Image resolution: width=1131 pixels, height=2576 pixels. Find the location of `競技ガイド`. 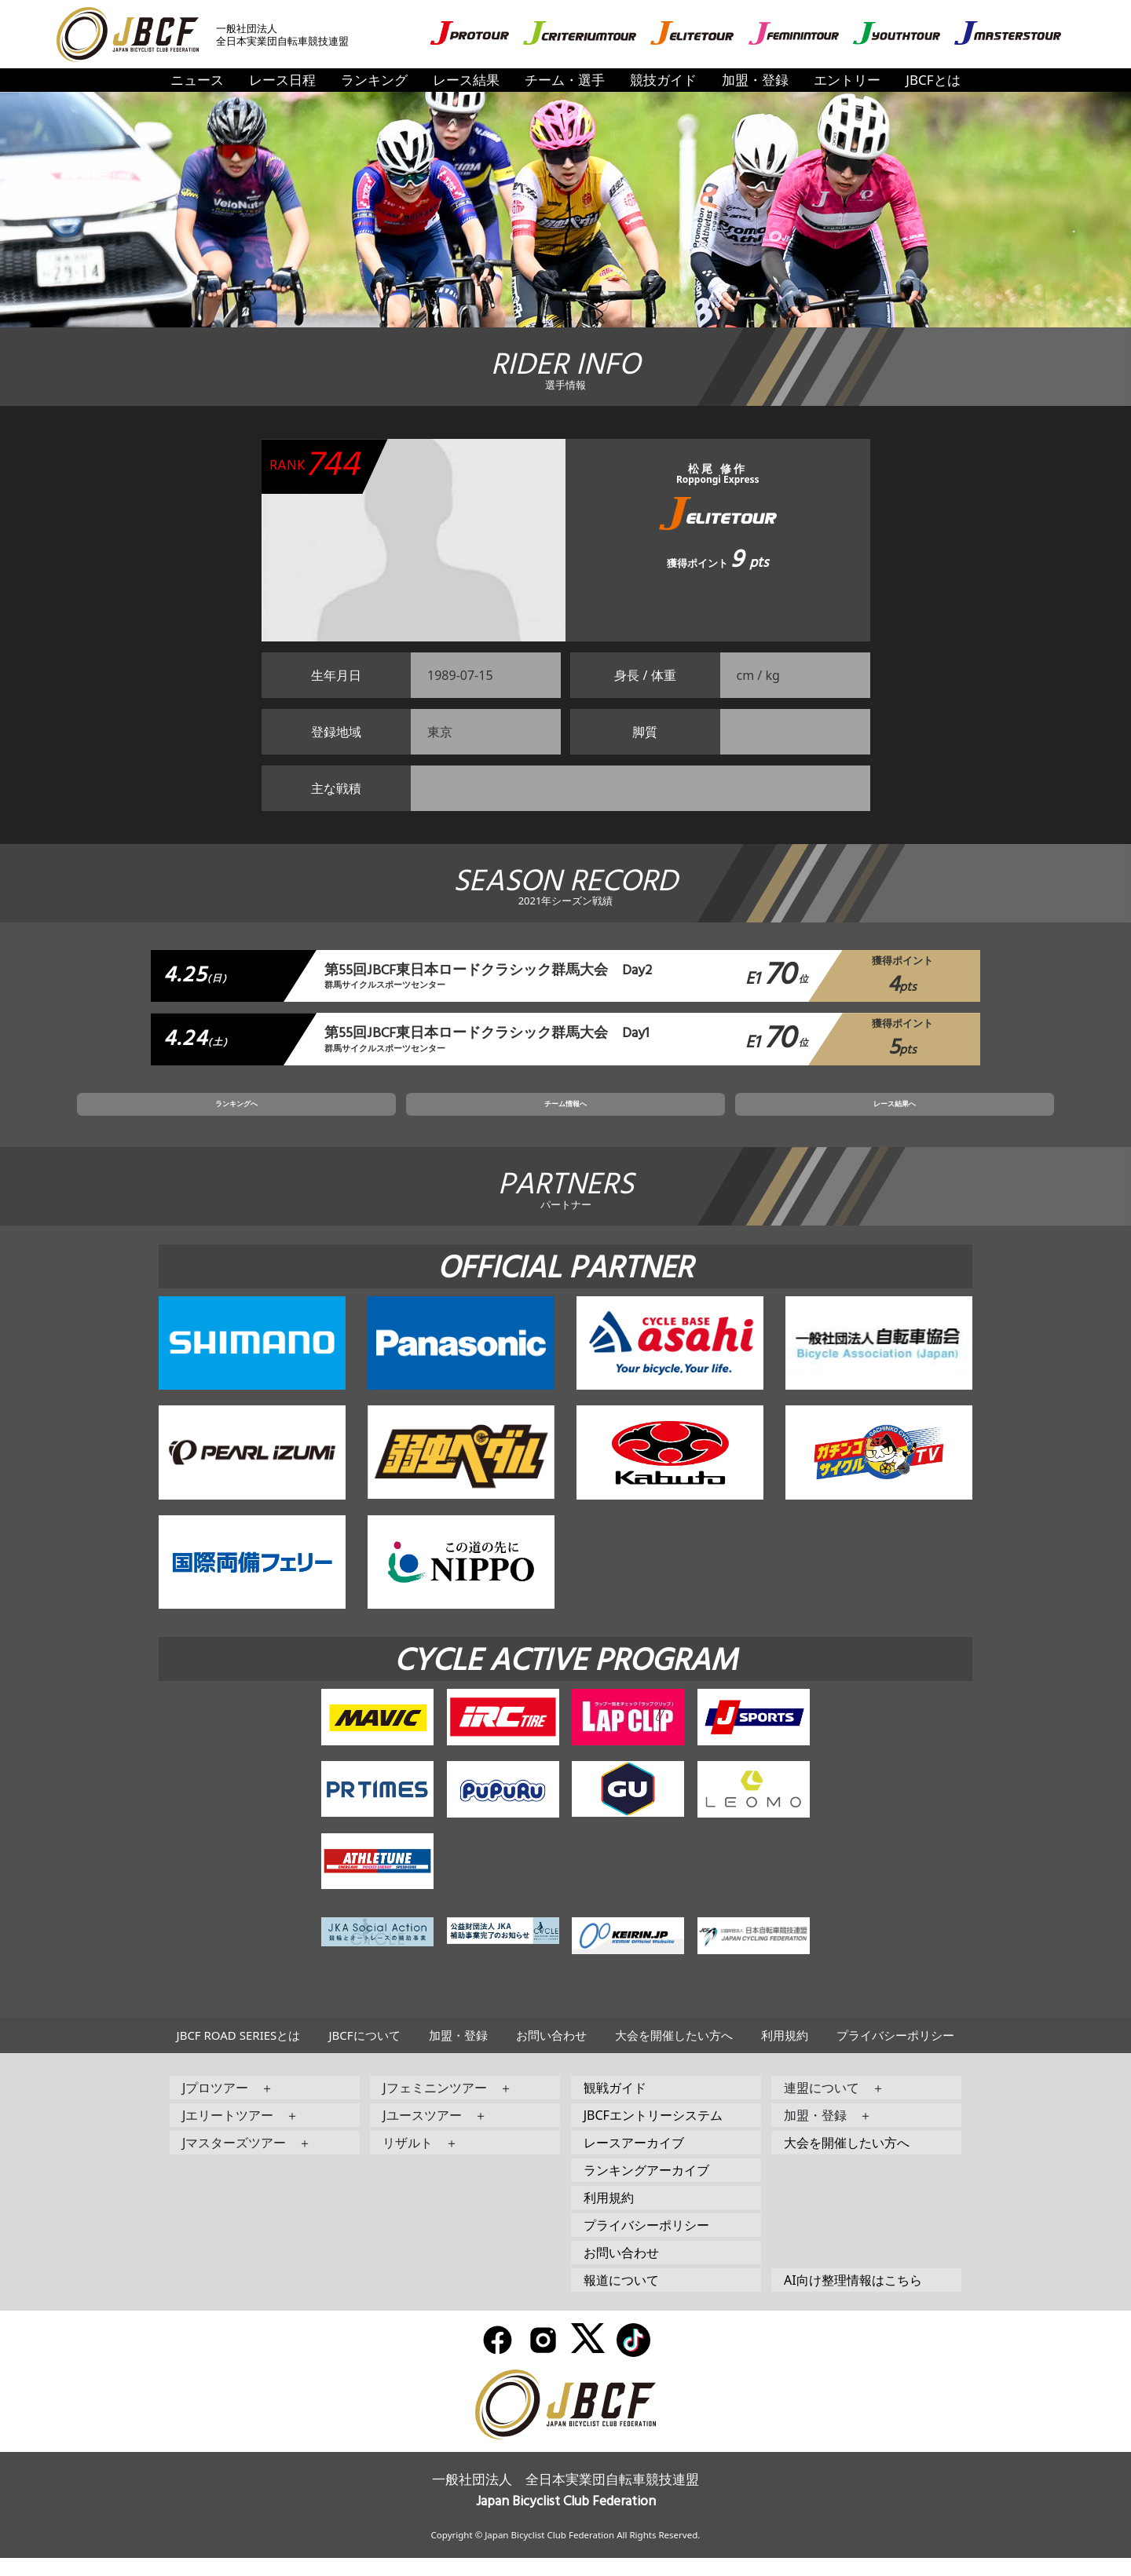

競技ガイド is located at coordinates (663, 80).